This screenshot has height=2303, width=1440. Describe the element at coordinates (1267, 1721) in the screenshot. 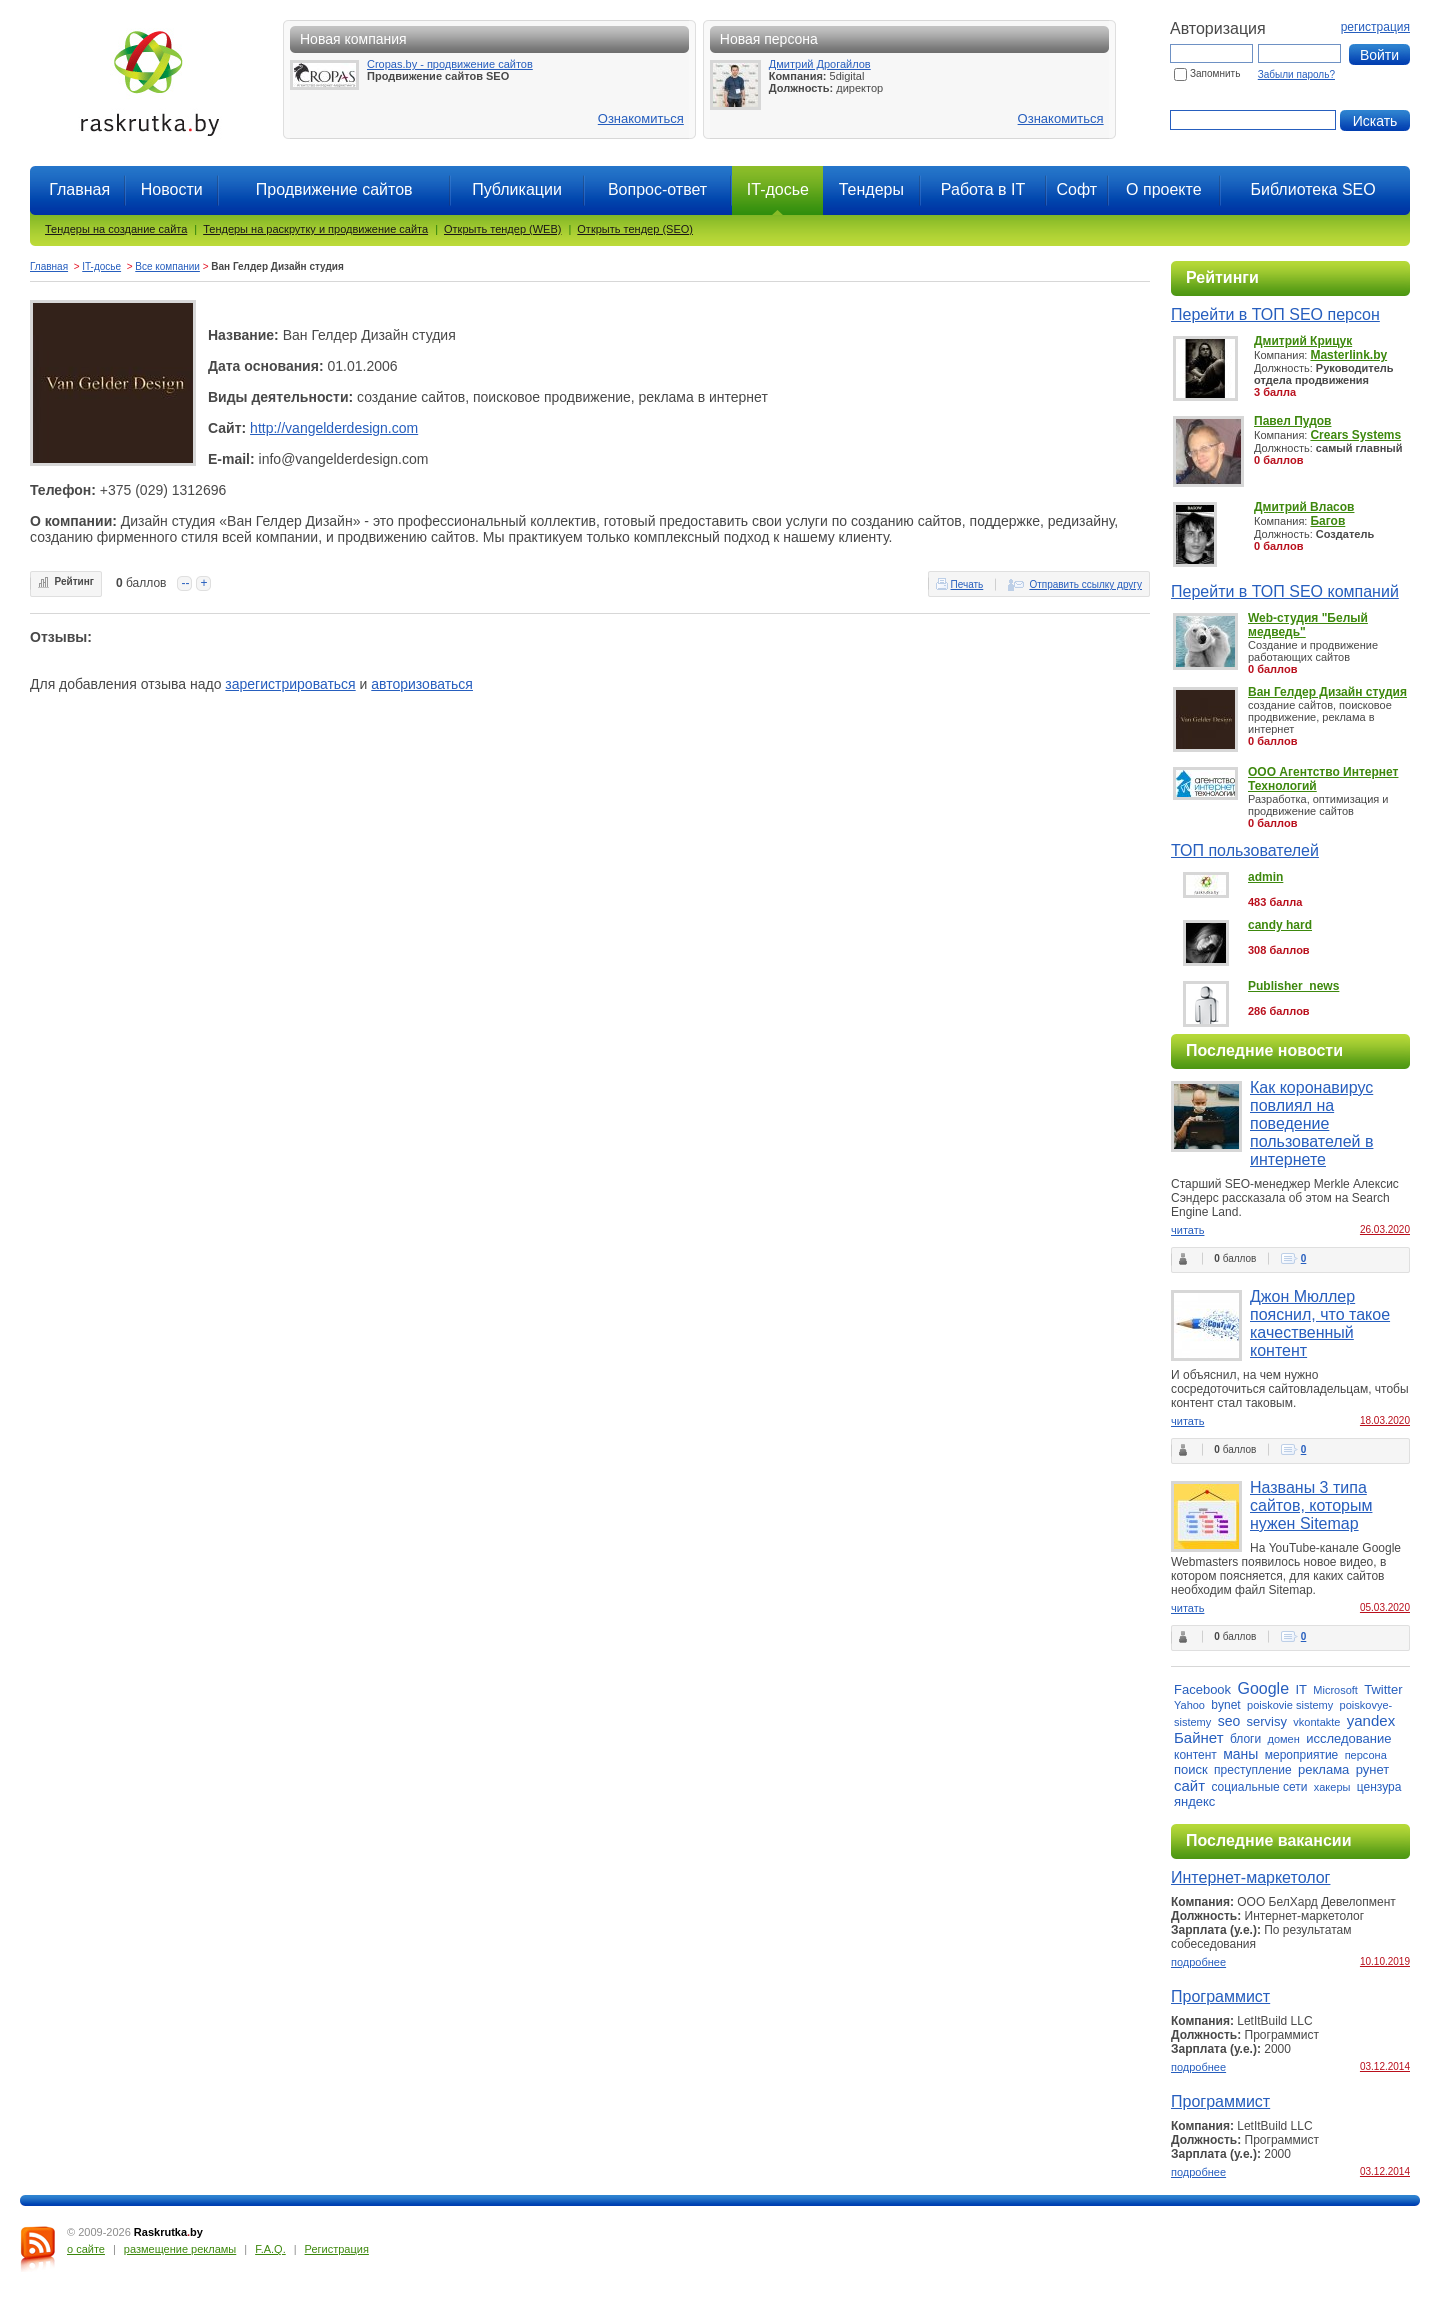

I see `servisy` at that location.